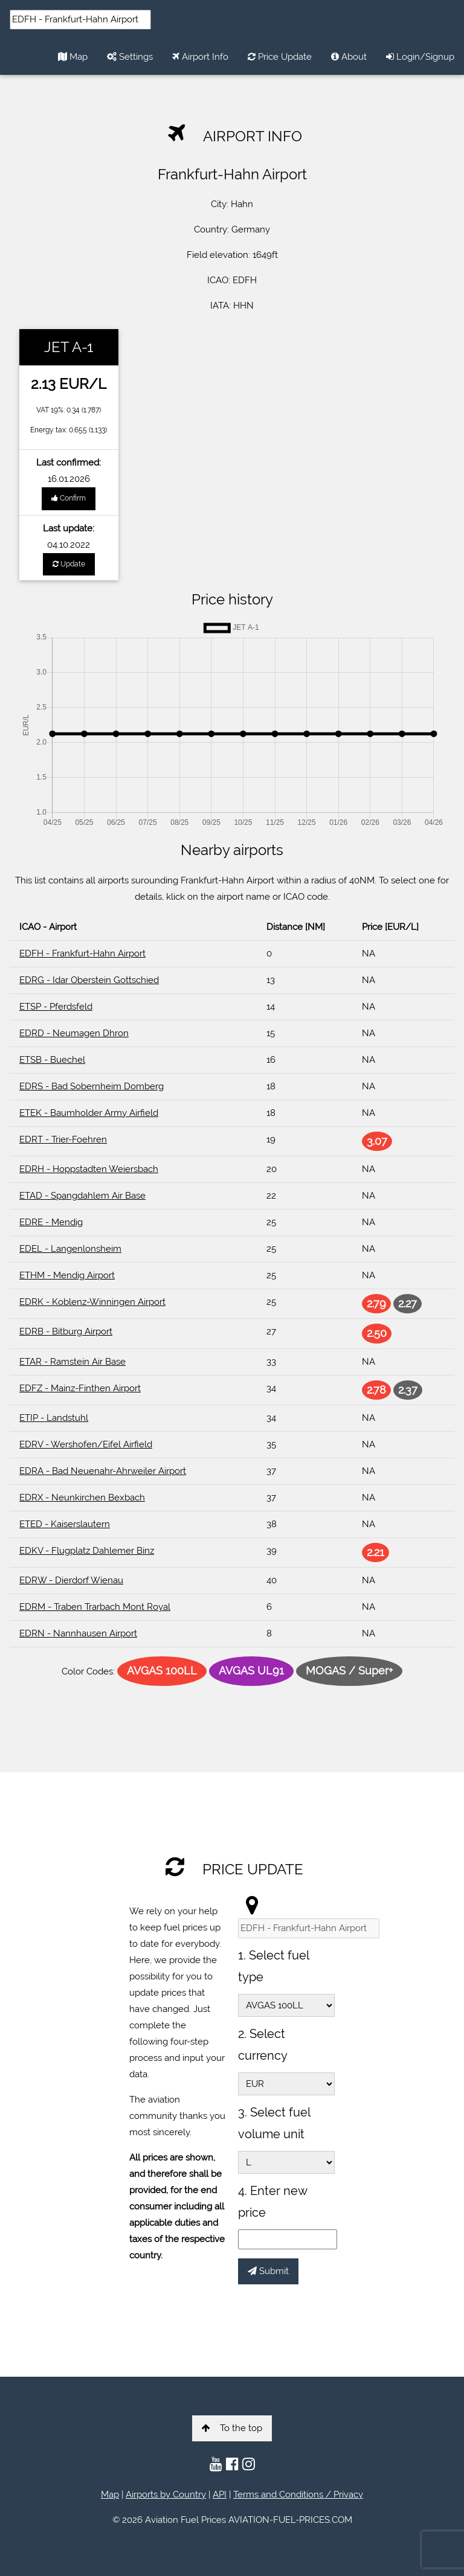  I want to click on EDRS - Bad Sobernheim Domberg, so click(91, 1086).